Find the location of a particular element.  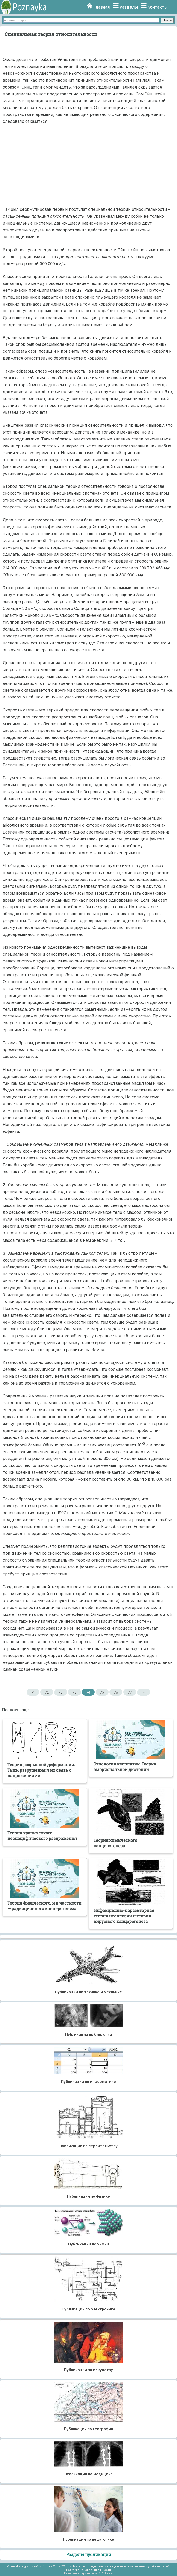

71 is located at coordinates (47, 1692).